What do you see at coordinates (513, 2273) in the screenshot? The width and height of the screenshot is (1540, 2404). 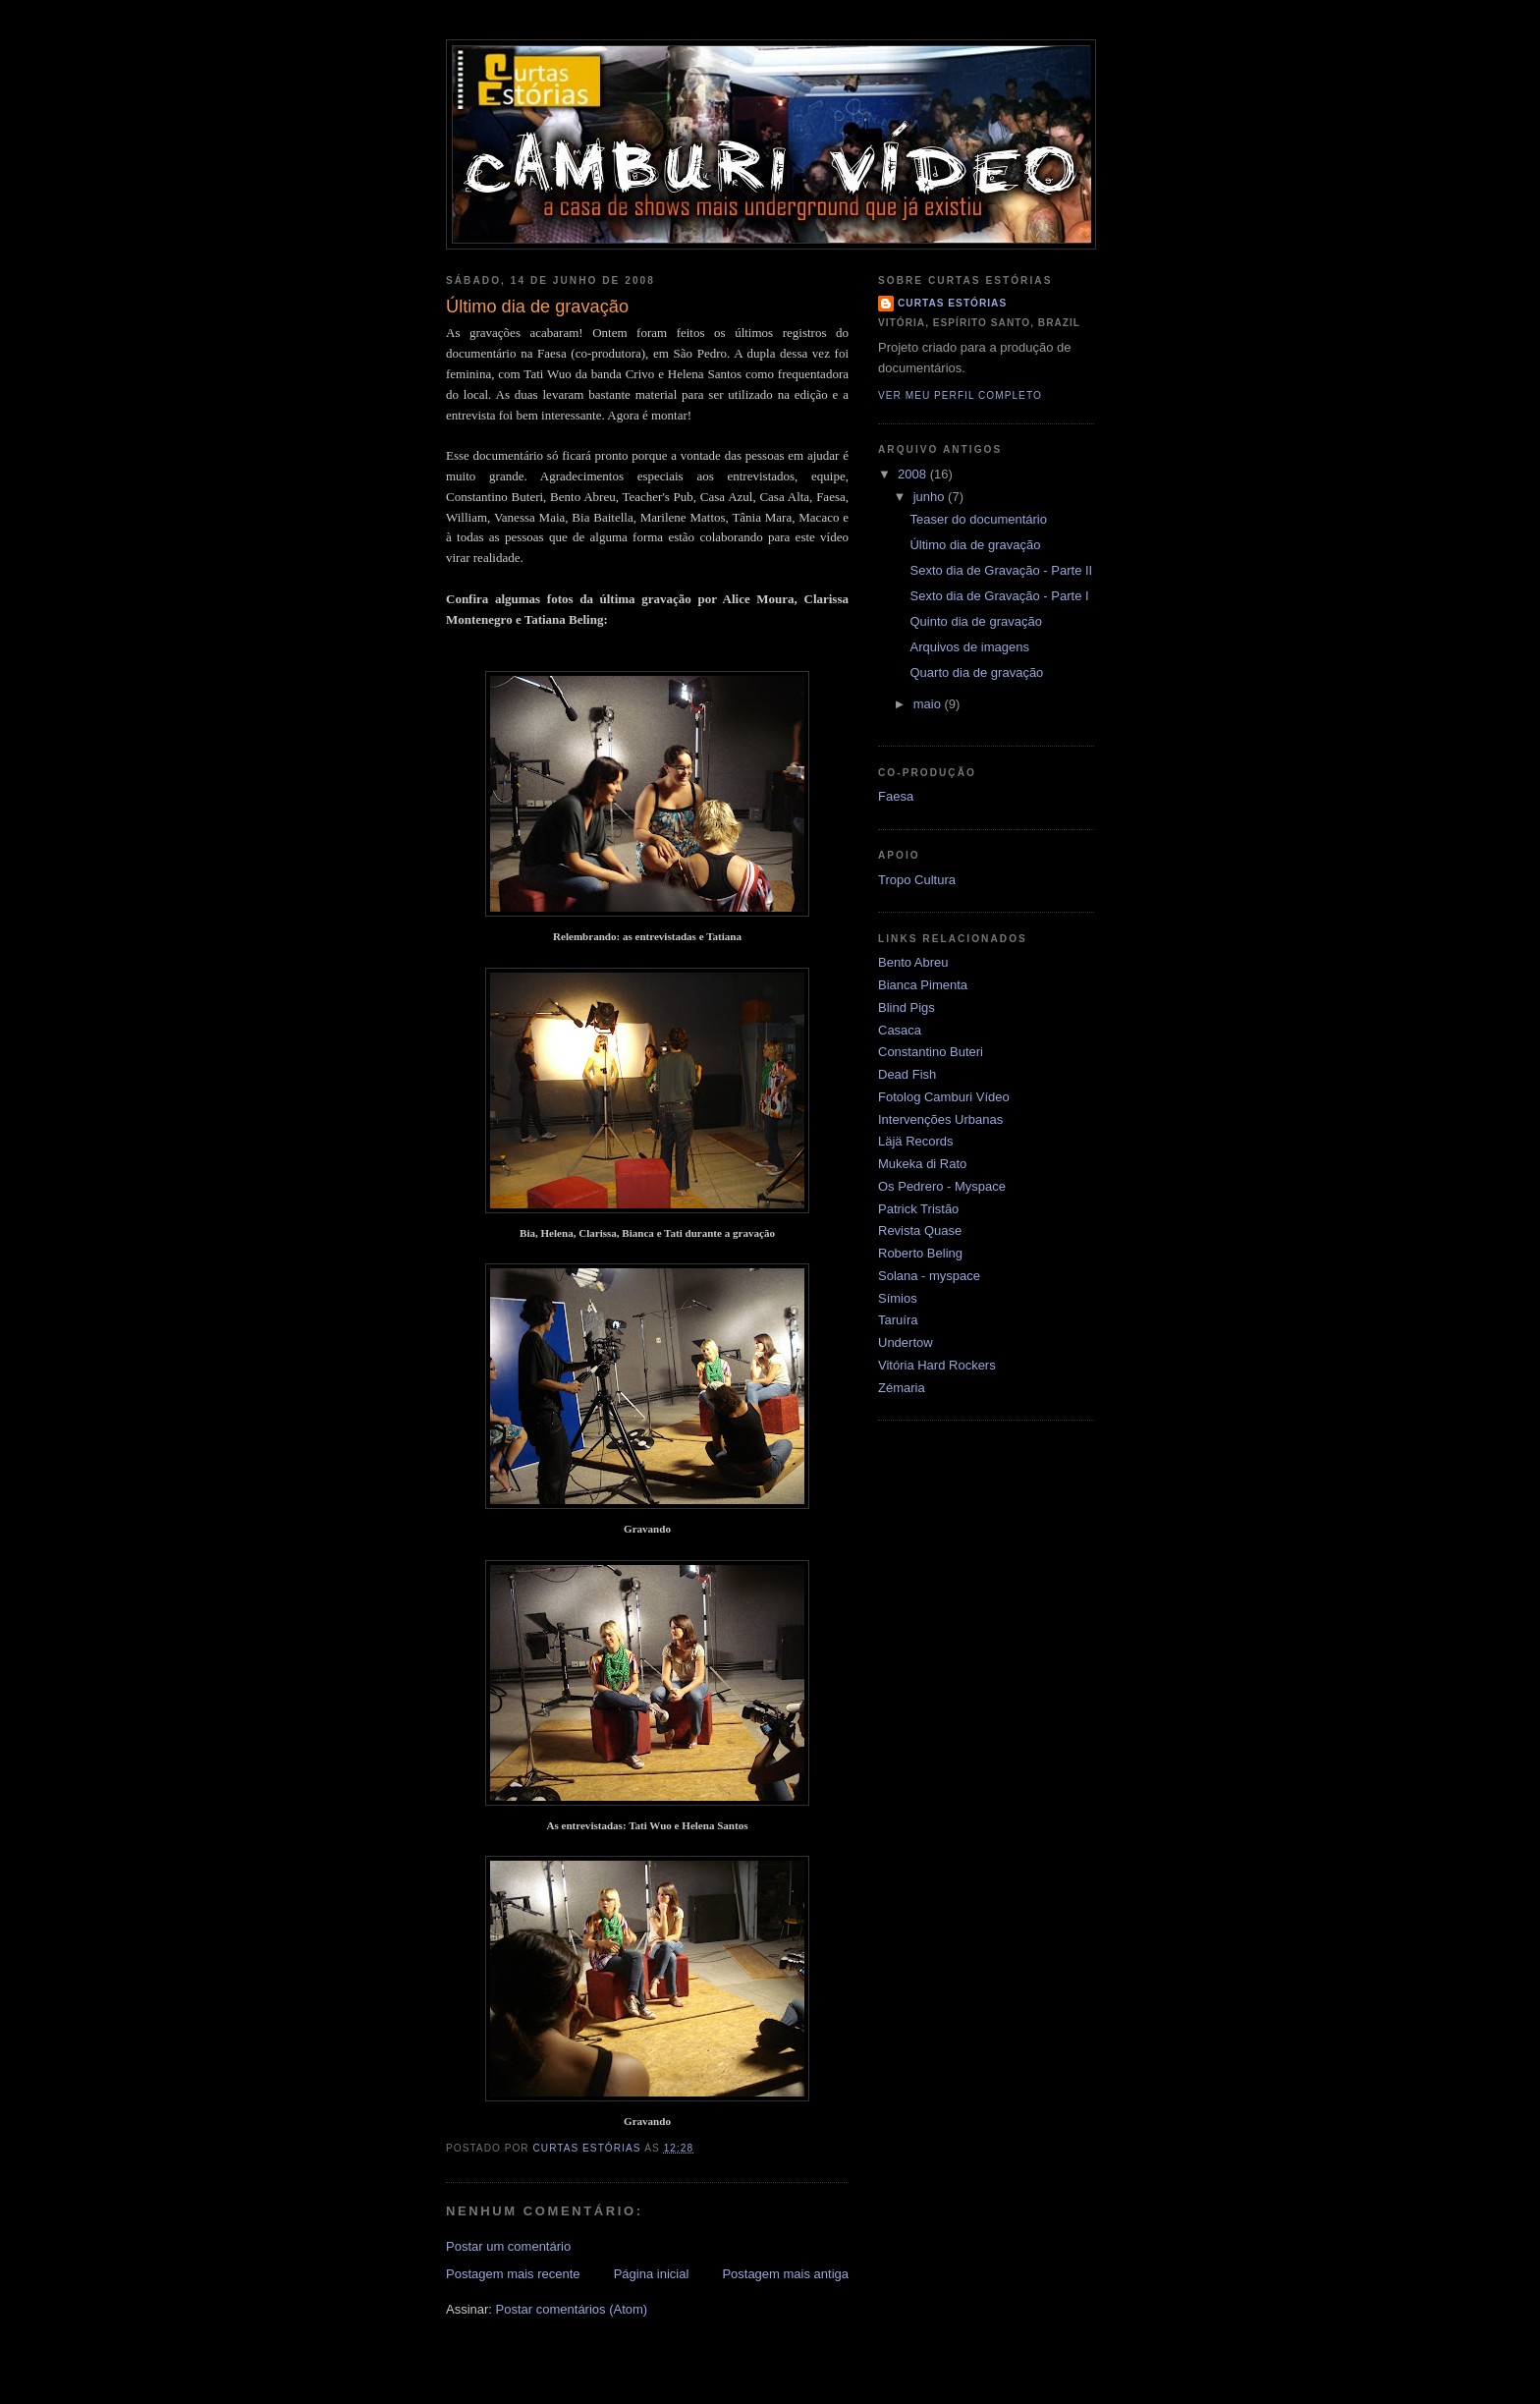 I see `Postagem mais recente` at bounding box center [513, 2273].